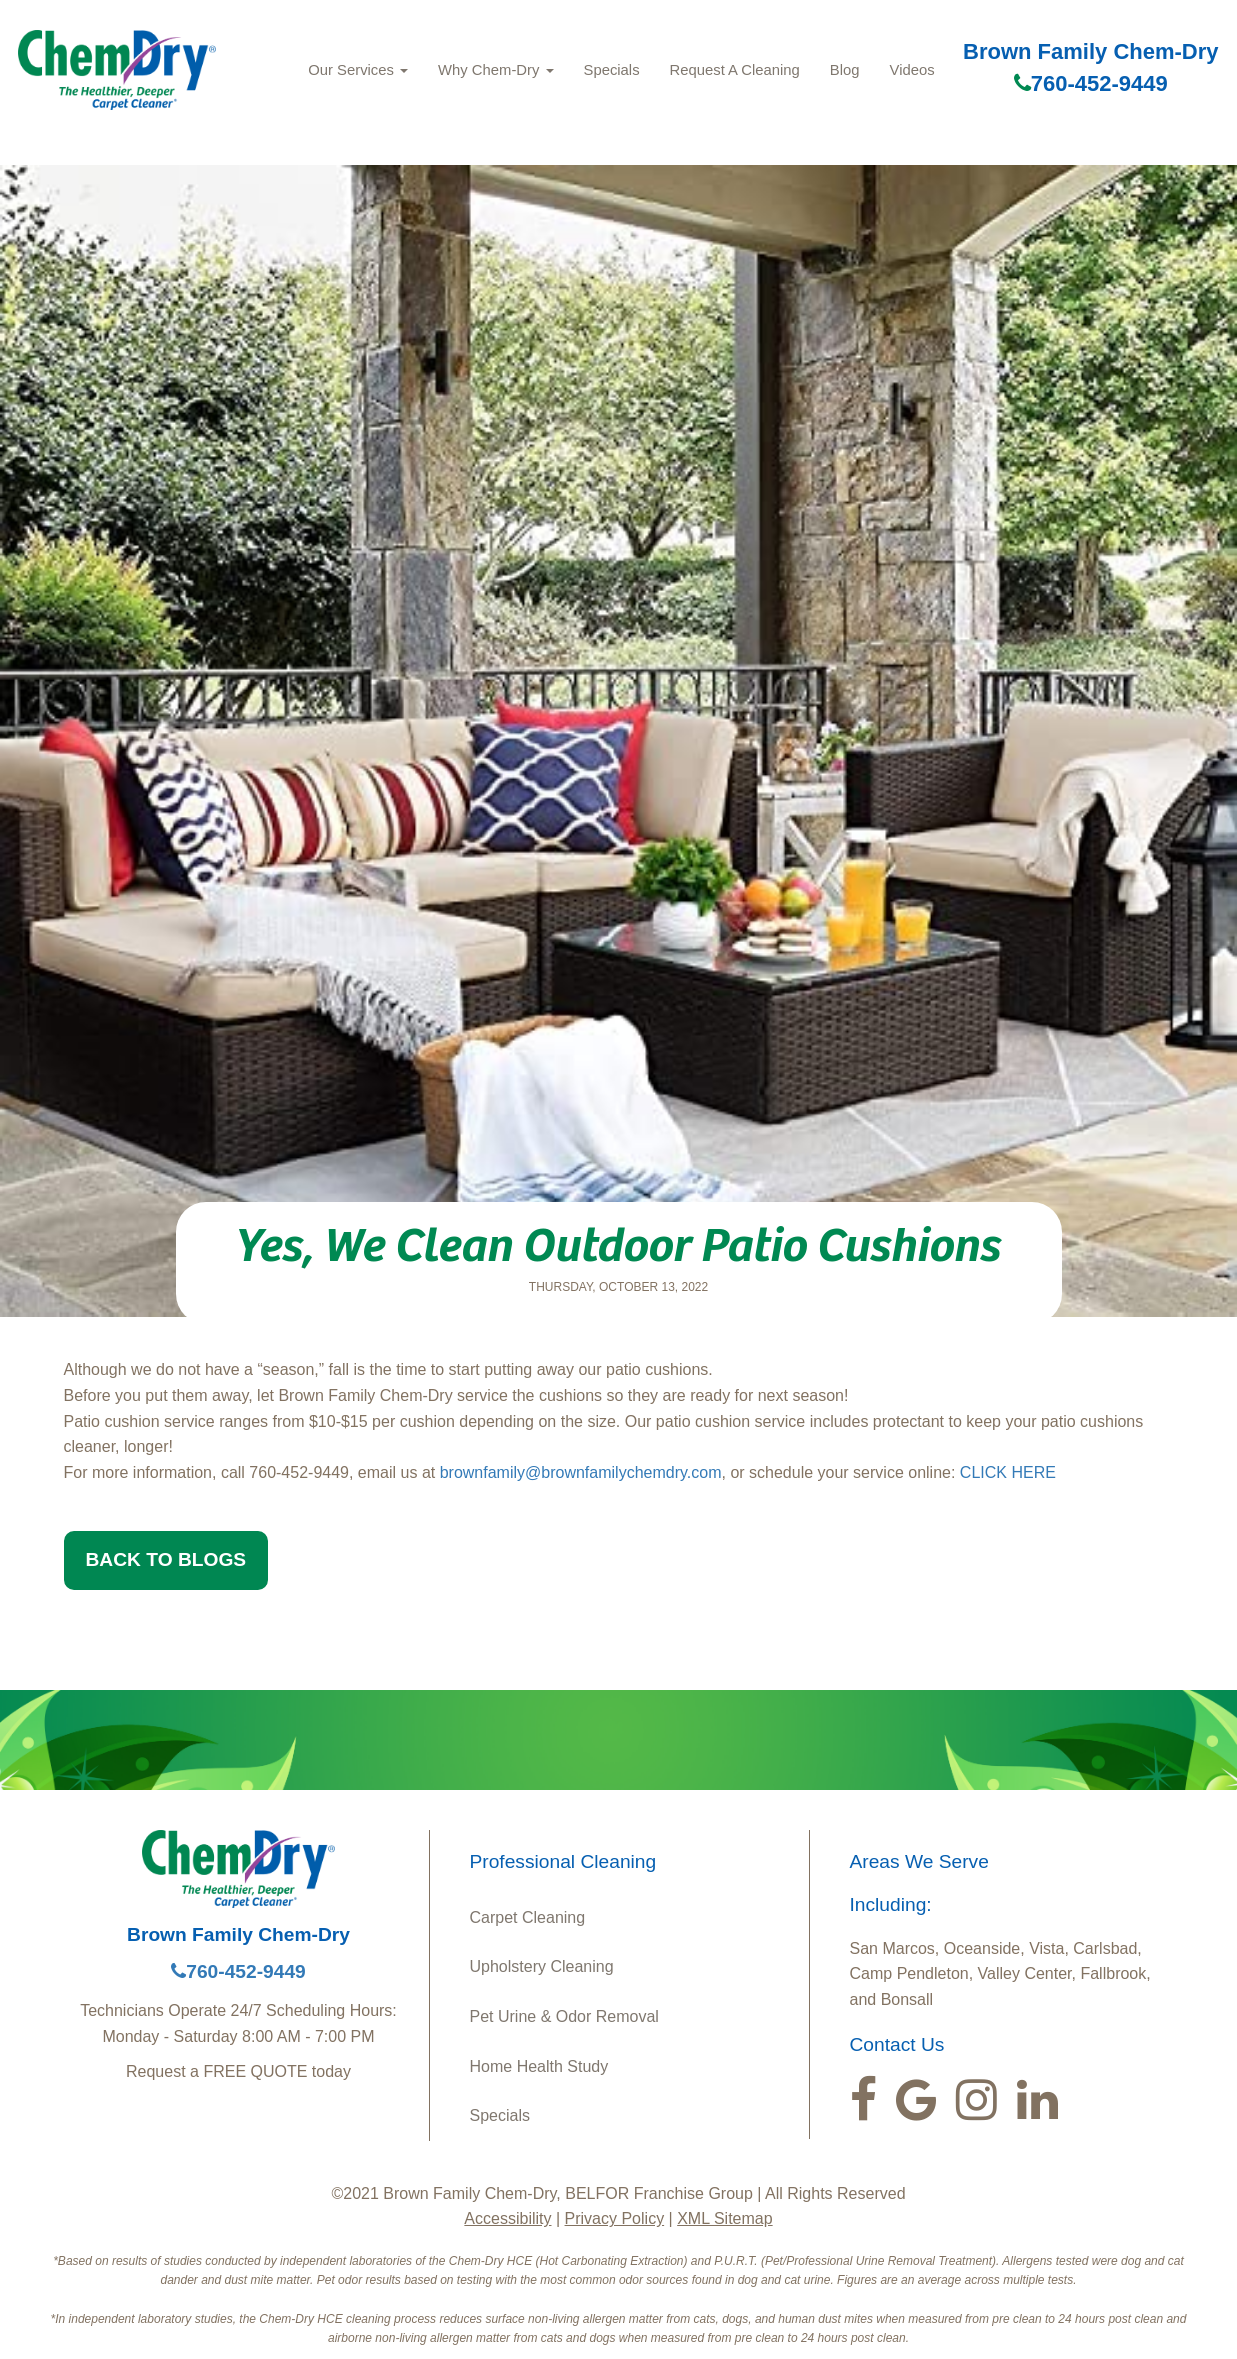 This screenshot has width=1237, height=2359. What do you see at coordinates (564, 2016) in the screenshot?
I see `Pet Urine & Odor Removal` at bounding box center [564, 2016].